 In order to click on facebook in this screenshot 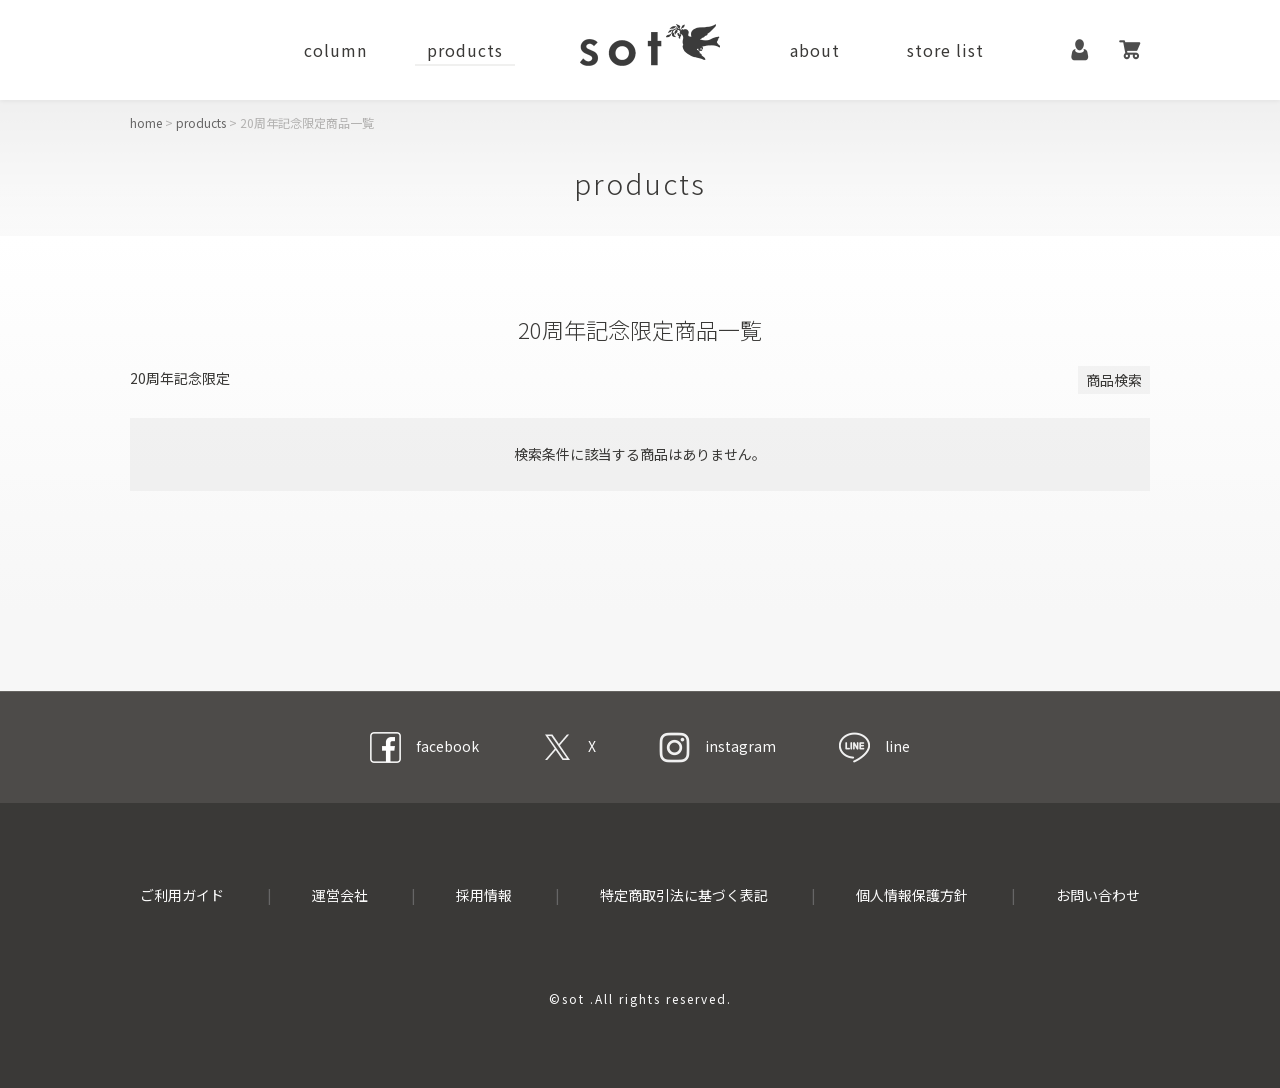, I will do `click(424, 746)`.